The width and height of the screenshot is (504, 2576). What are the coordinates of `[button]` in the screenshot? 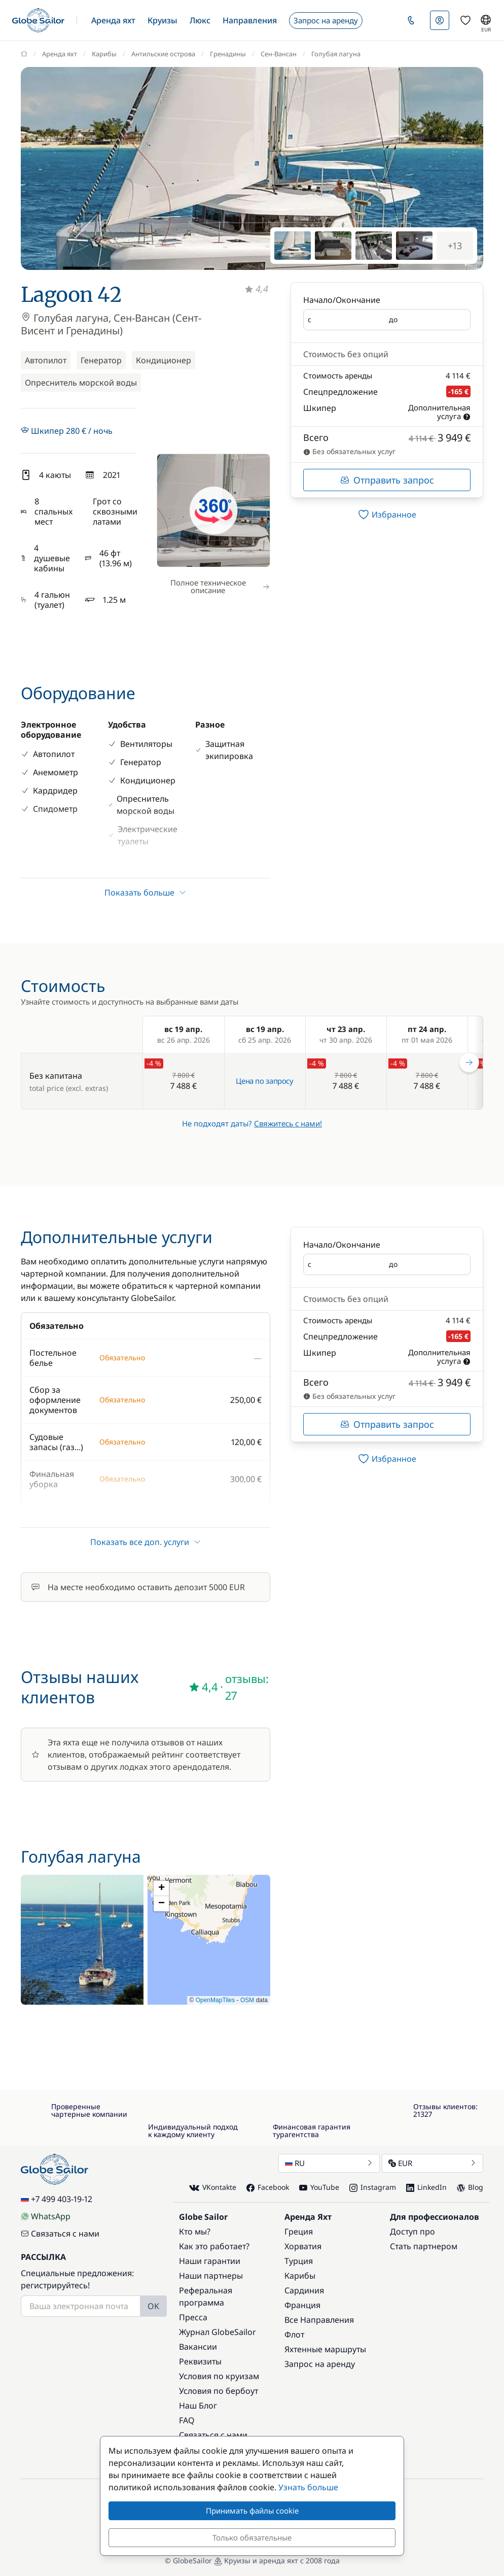 It's located at (113, 20).